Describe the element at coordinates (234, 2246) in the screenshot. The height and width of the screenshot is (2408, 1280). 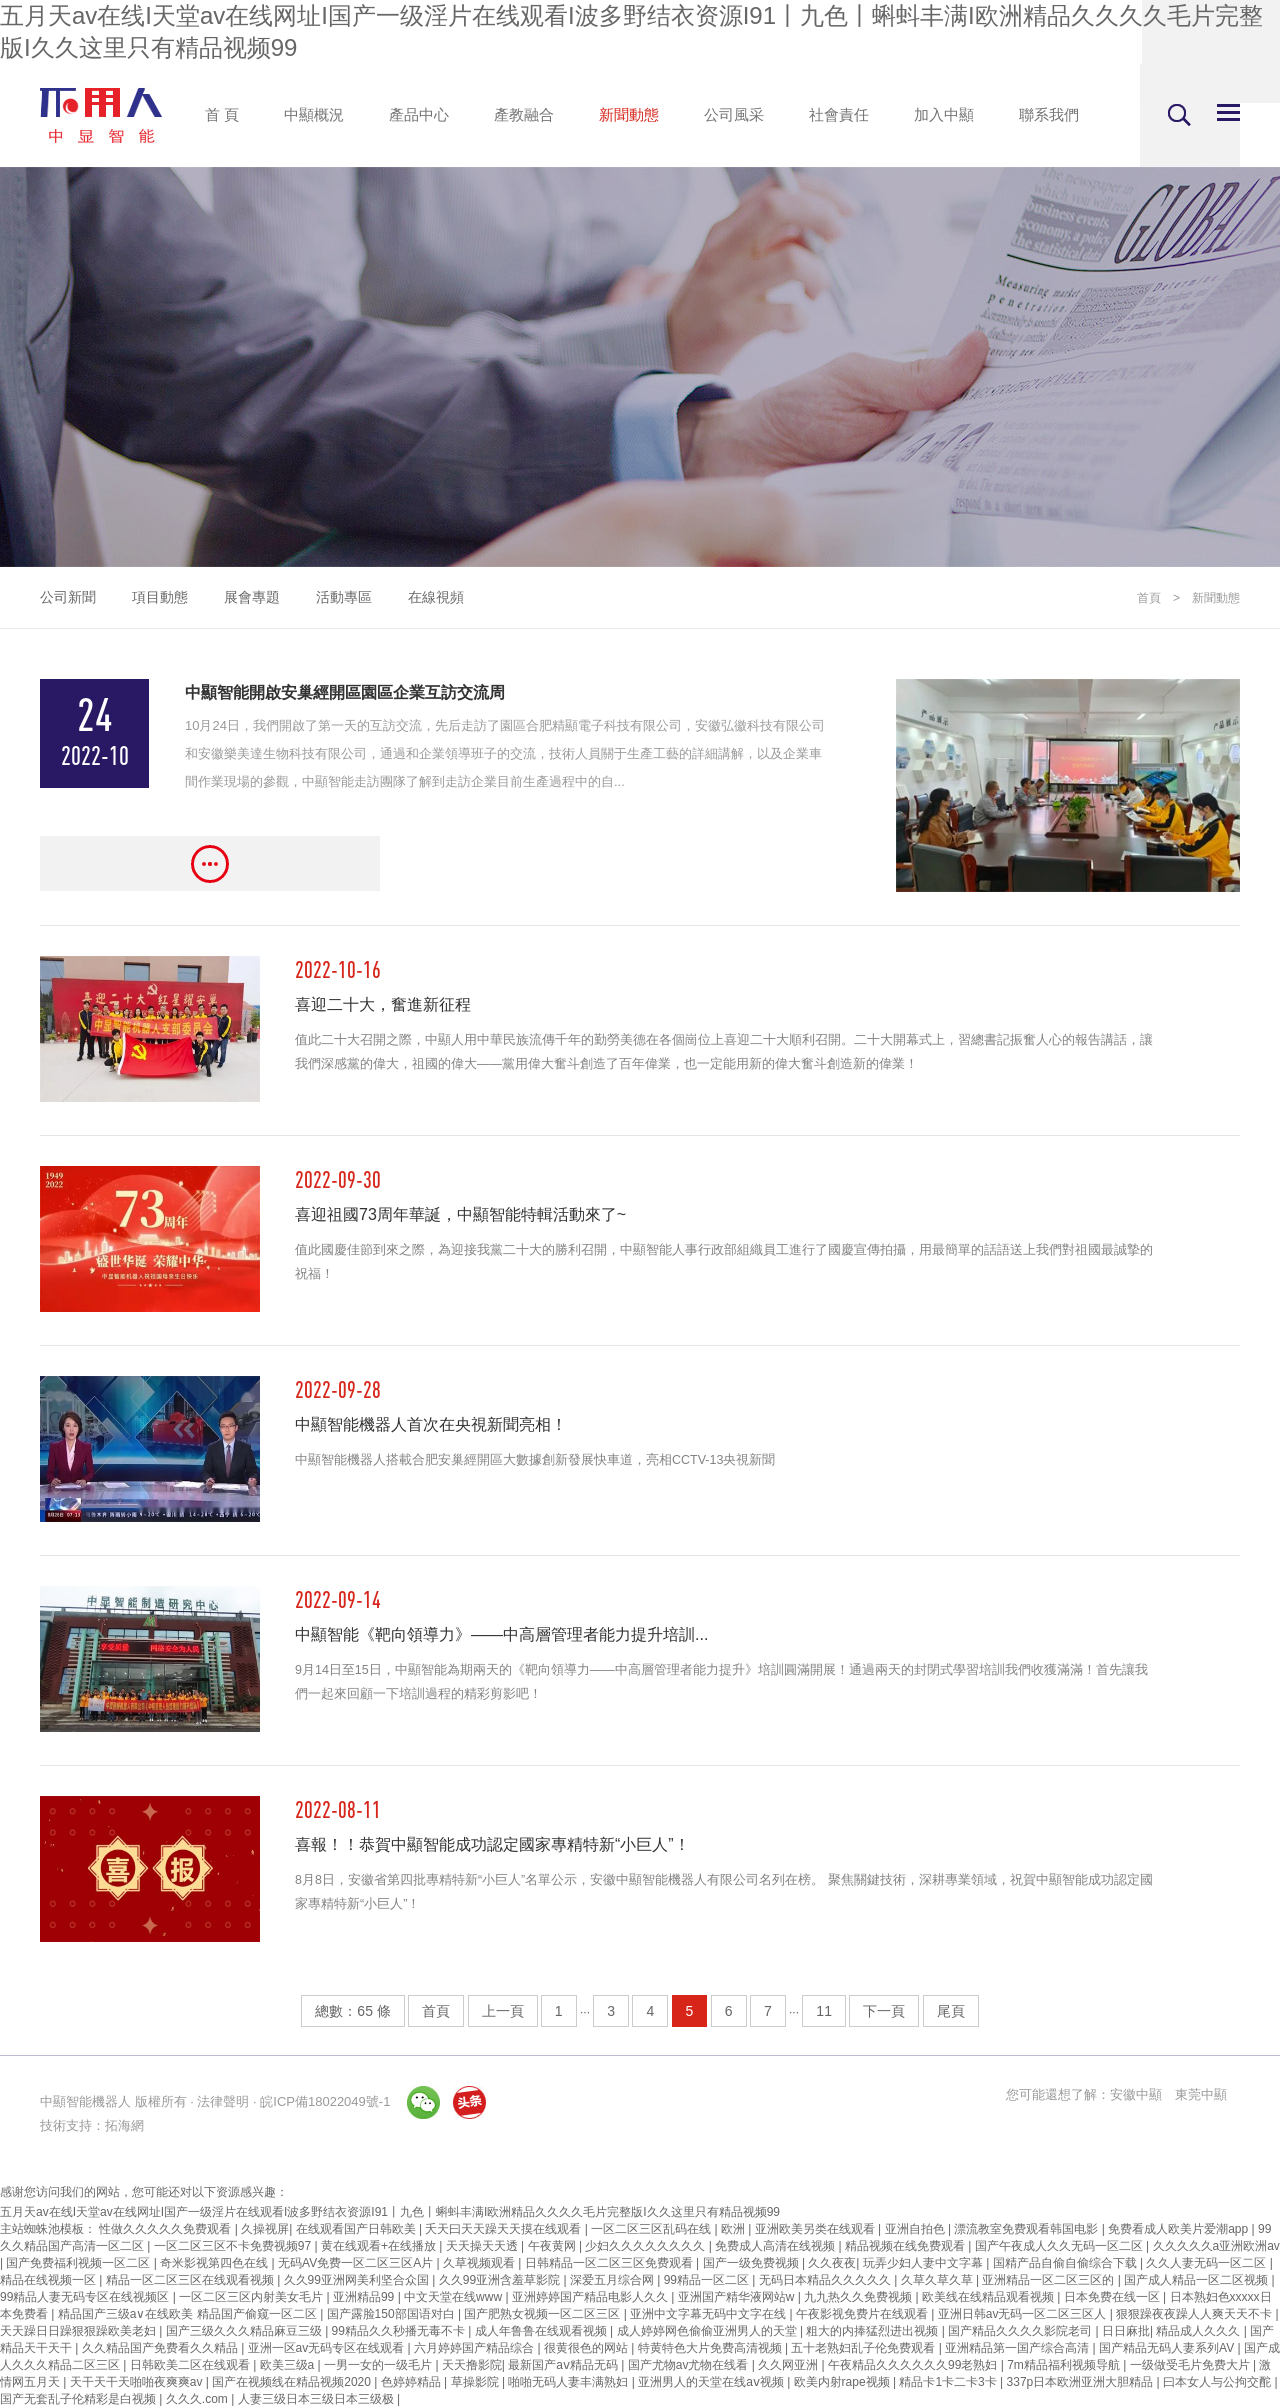
I see `一区二区三区不卡免费视频97` at that location.